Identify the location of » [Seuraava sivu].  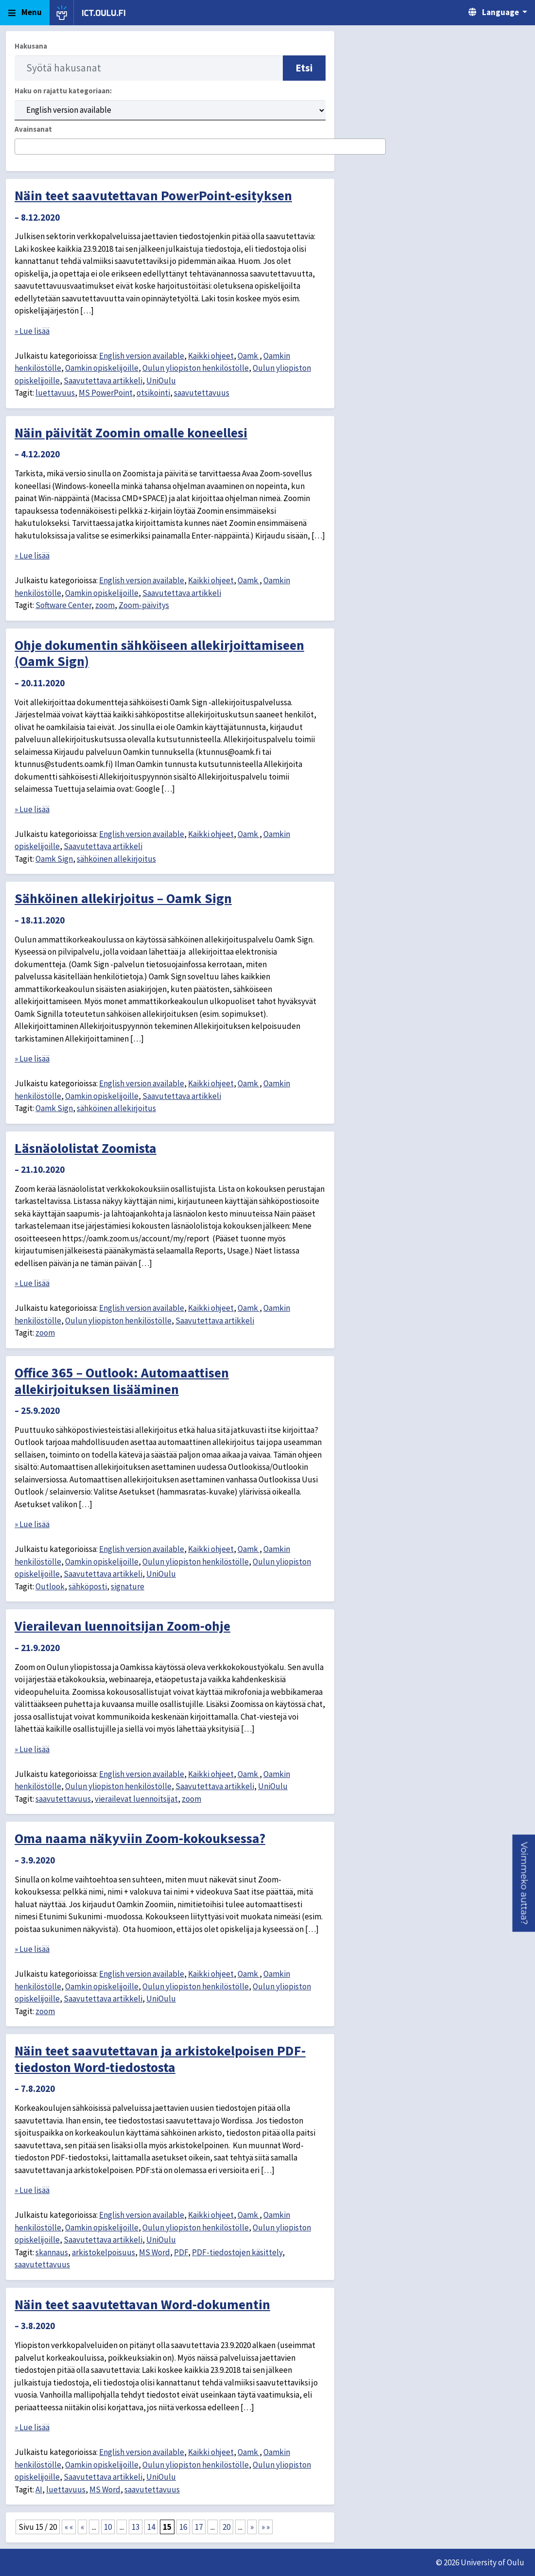
(252, 2527).